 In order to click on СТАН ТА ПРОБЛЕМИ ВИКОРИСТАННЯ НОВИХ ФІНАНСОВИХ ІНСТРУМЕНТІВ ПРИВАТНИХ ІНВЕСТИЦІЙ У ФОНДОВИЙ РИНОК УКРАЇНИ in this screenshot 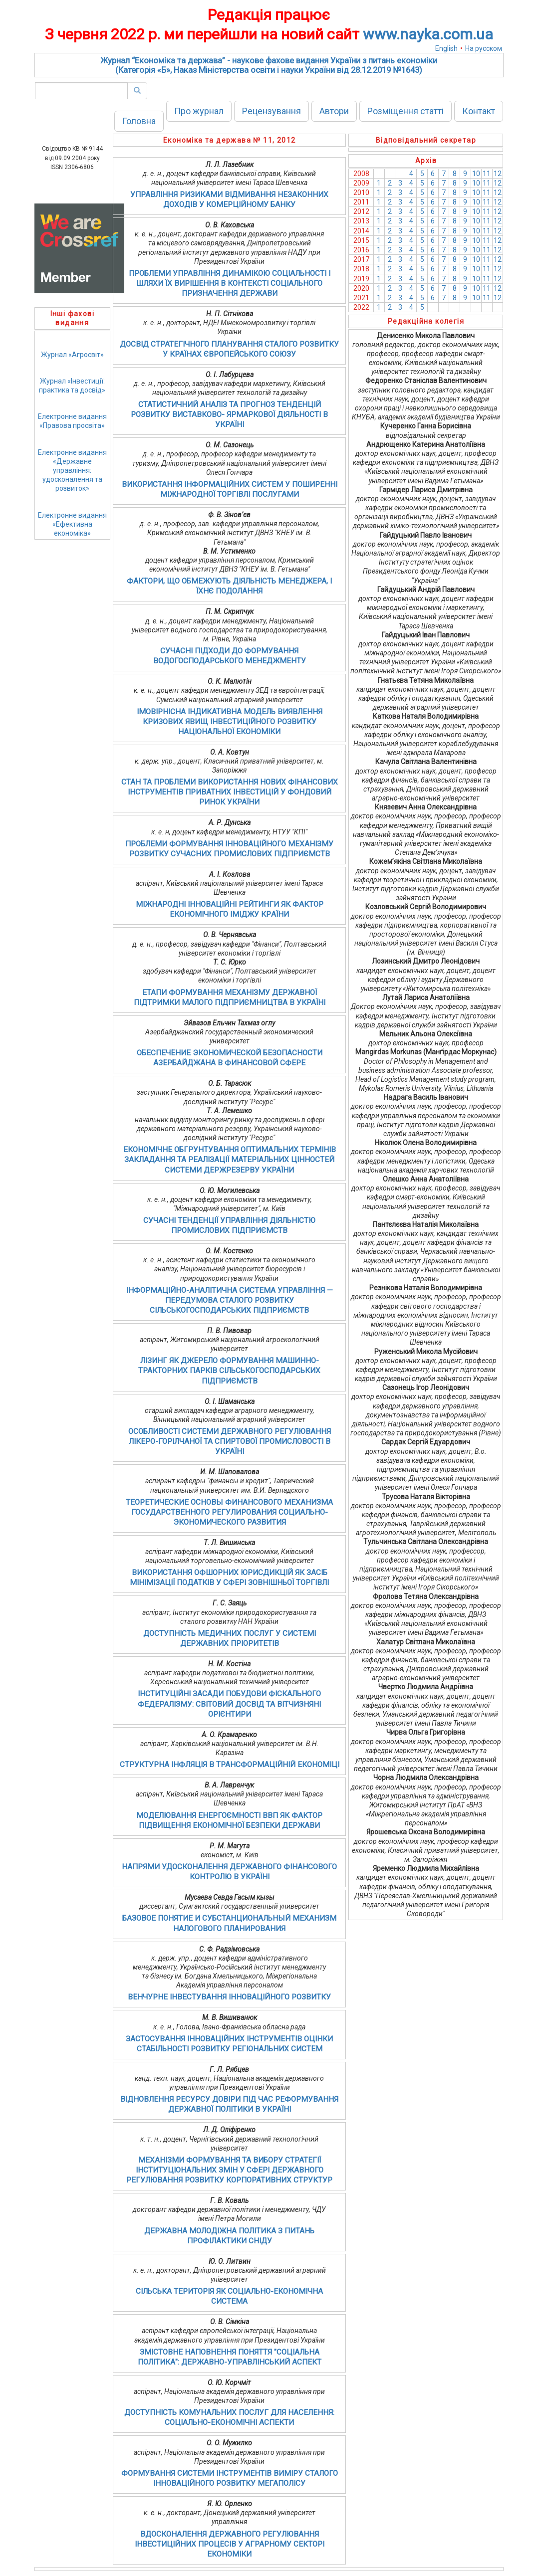, I will do `click(229, 792)`.